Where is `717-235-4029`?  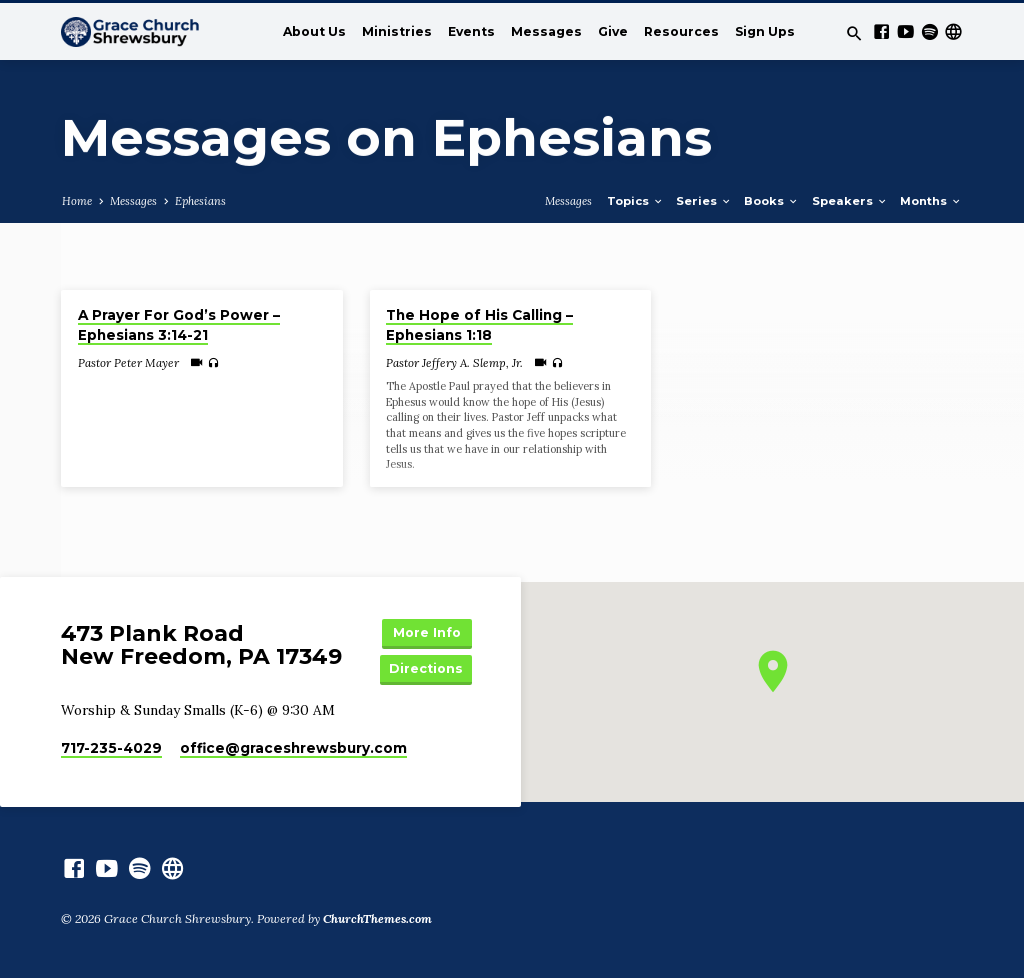
717-235-4029 is located at coordinates (111, 748).